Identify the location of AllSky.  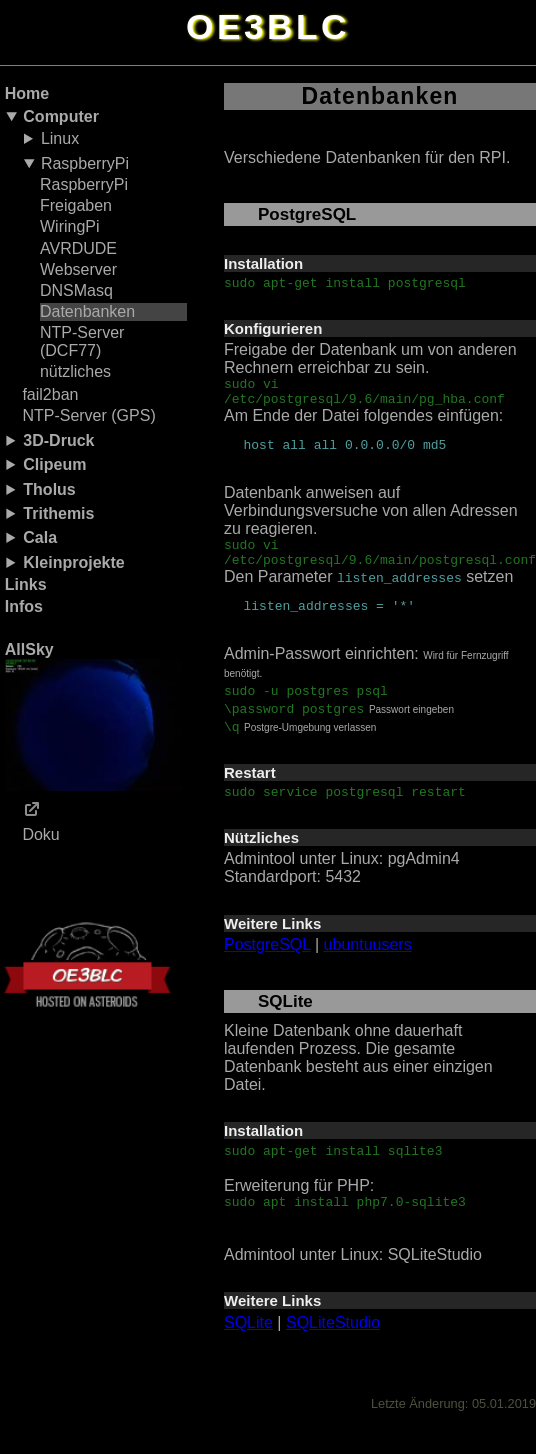
(93, 716).